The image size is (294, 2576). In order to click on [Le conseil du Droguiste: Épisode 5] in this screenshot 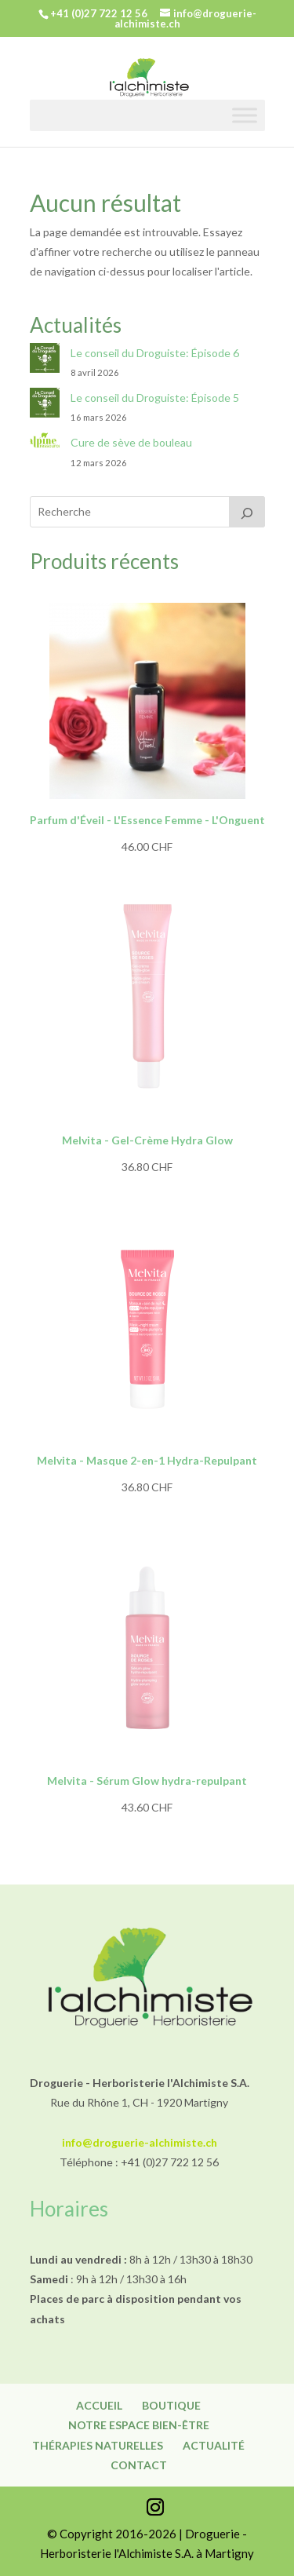, I will do `click(45, 405)`.